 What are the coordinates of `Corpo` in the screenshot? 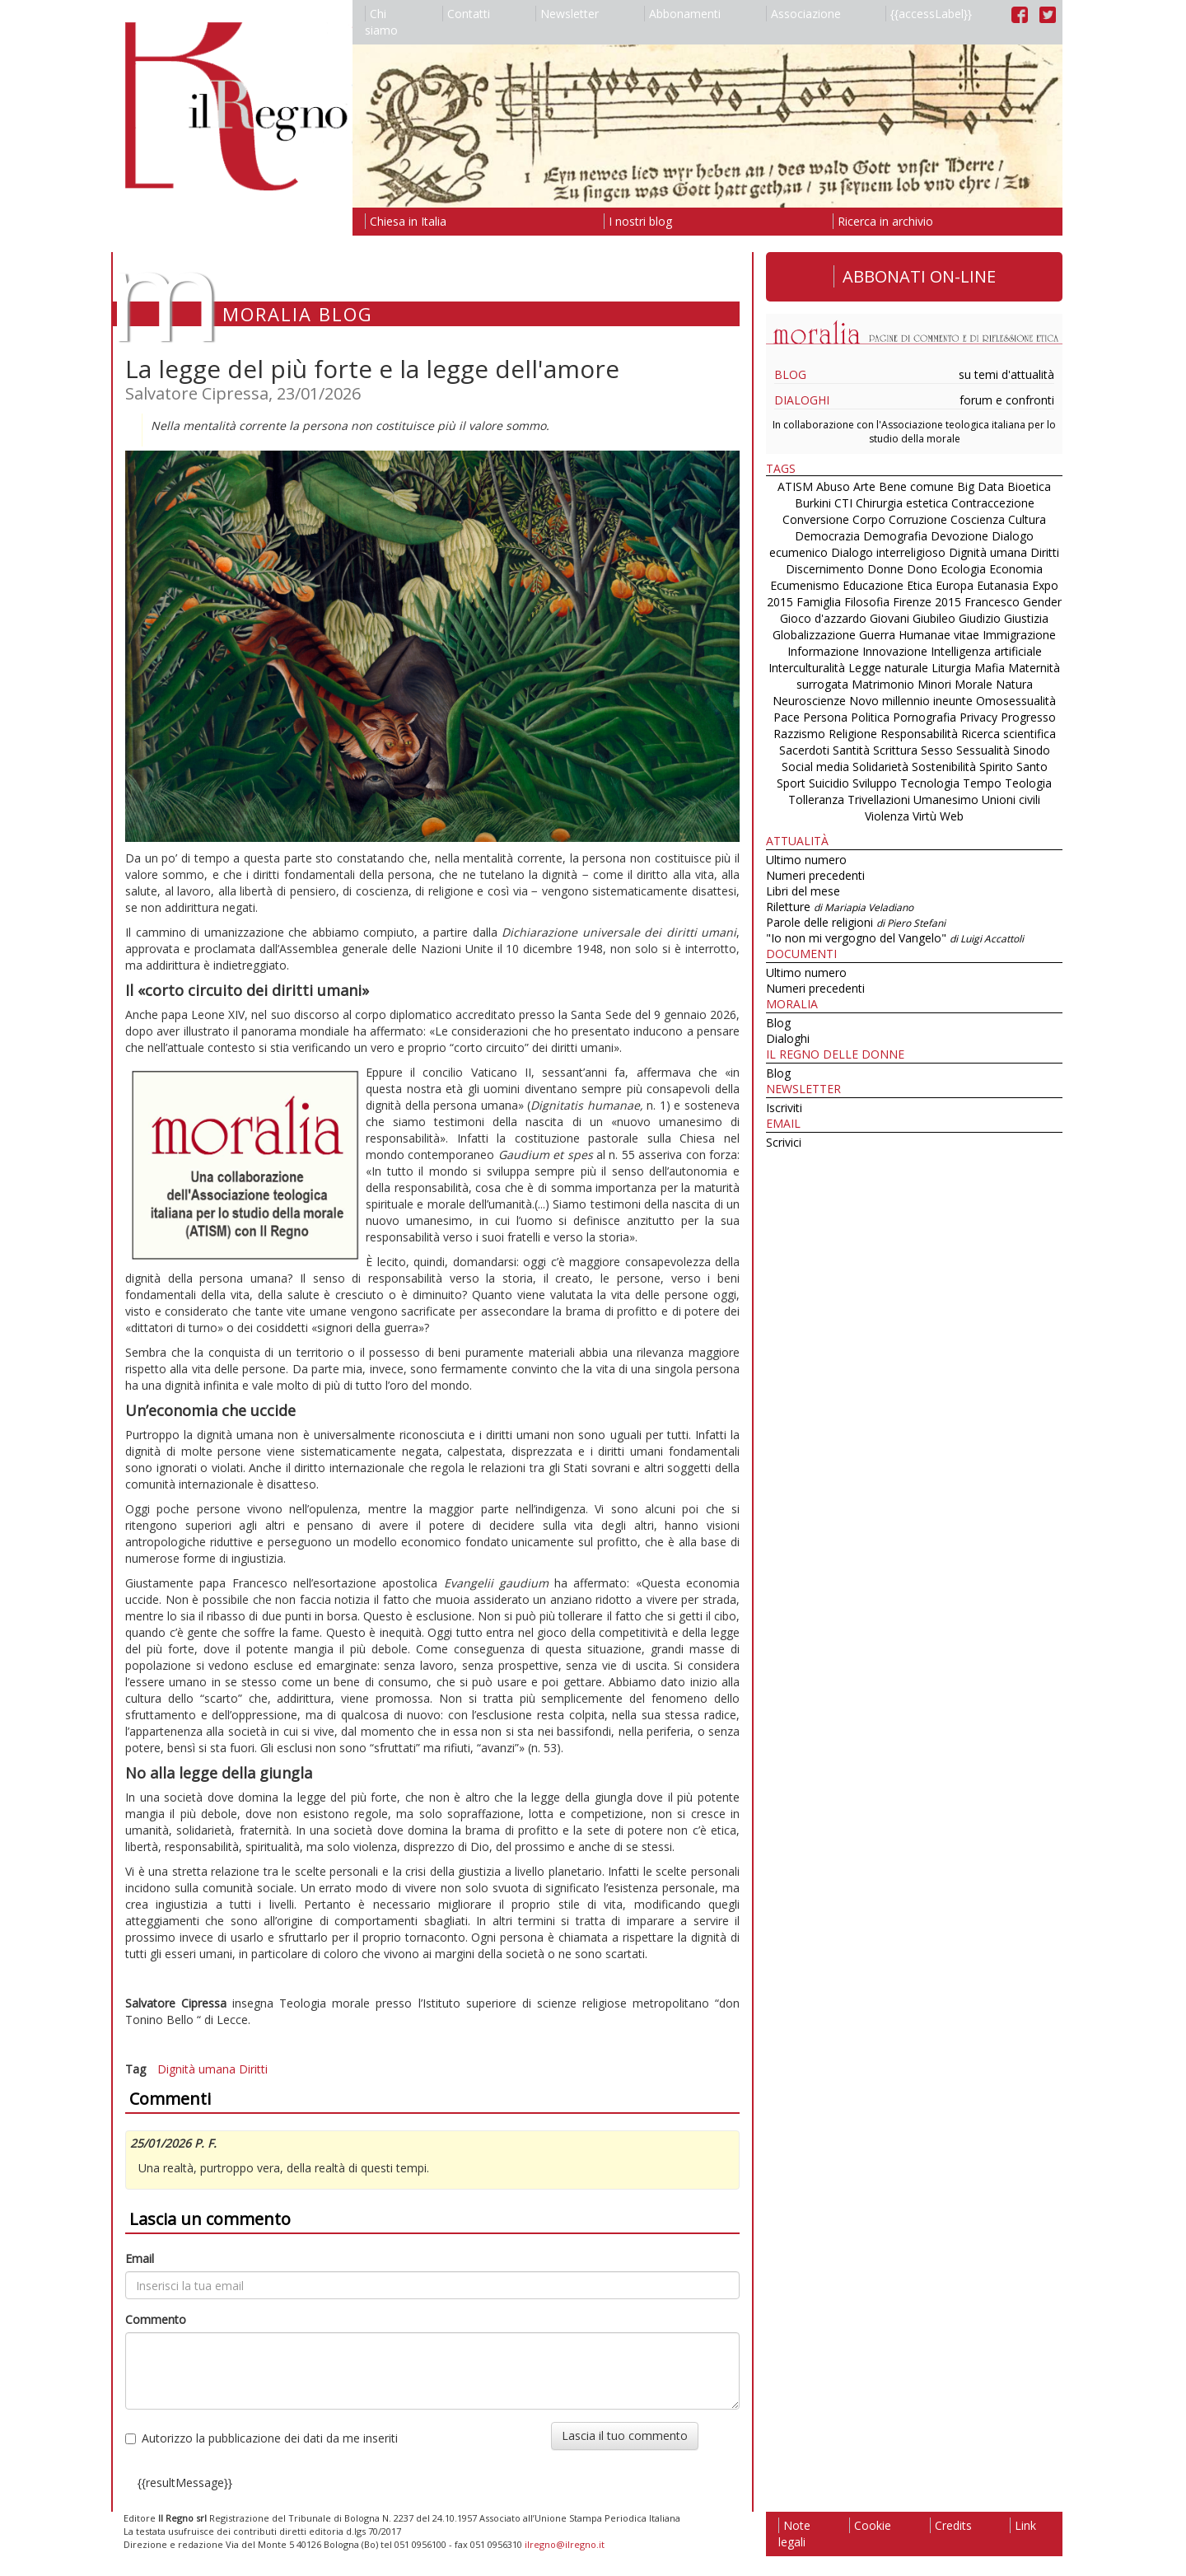 It's located at (868, 519).